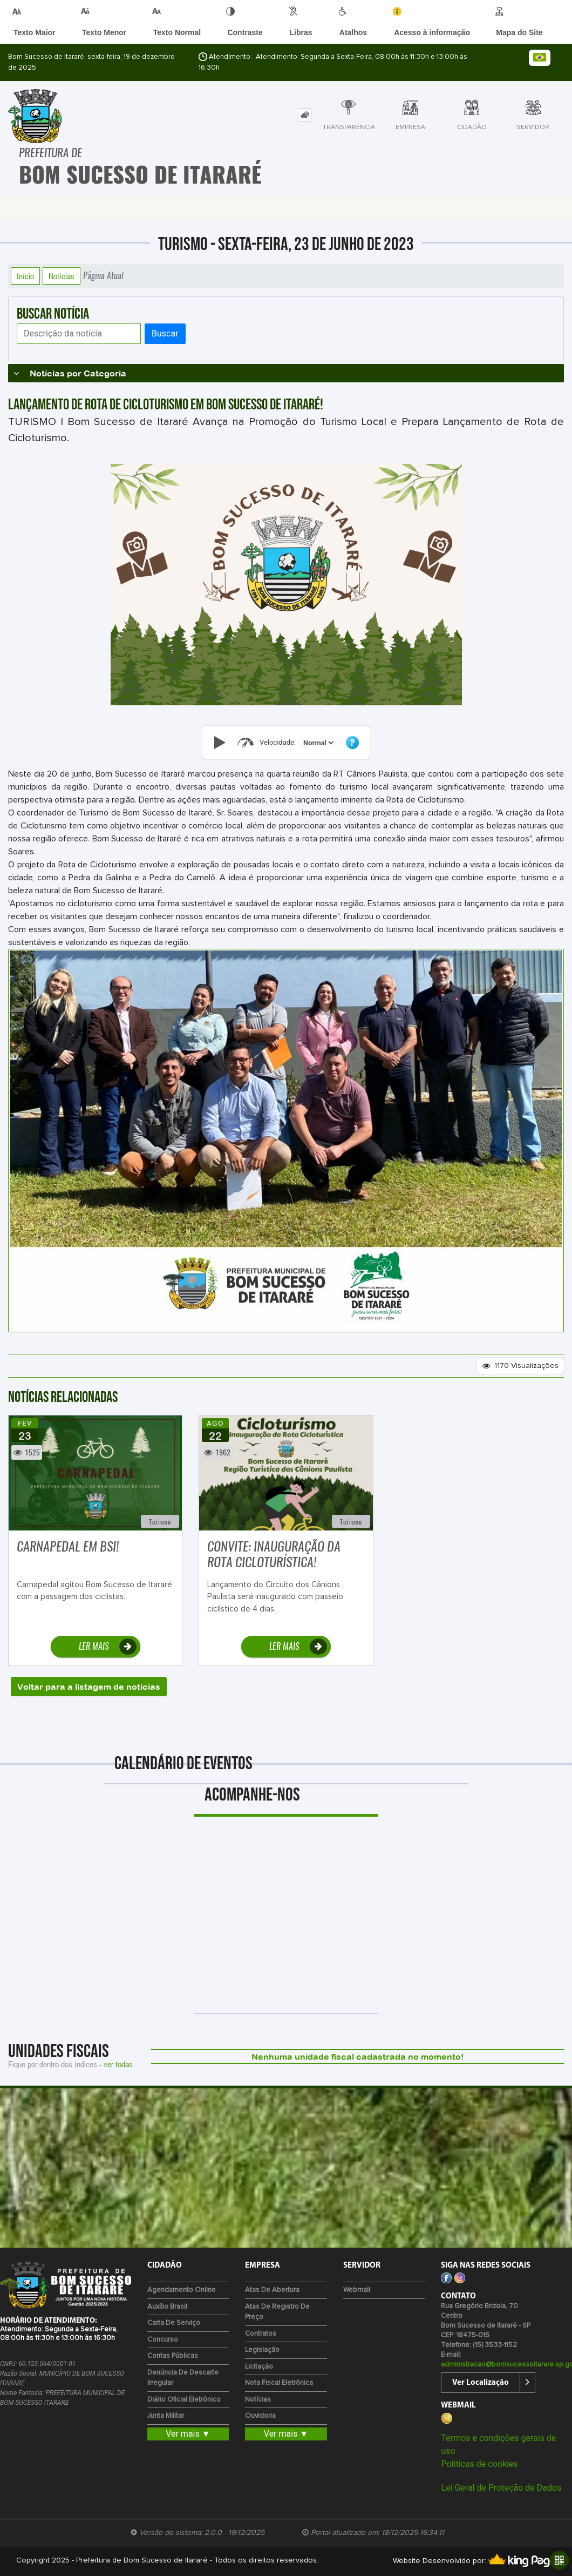 Image resolution: width=572 pixels, height=2576 pixels. What do you see at coordinates (479, 2464) in the screenshot?
I see `Políticas de cookies` at bounding box center [479, 2464].